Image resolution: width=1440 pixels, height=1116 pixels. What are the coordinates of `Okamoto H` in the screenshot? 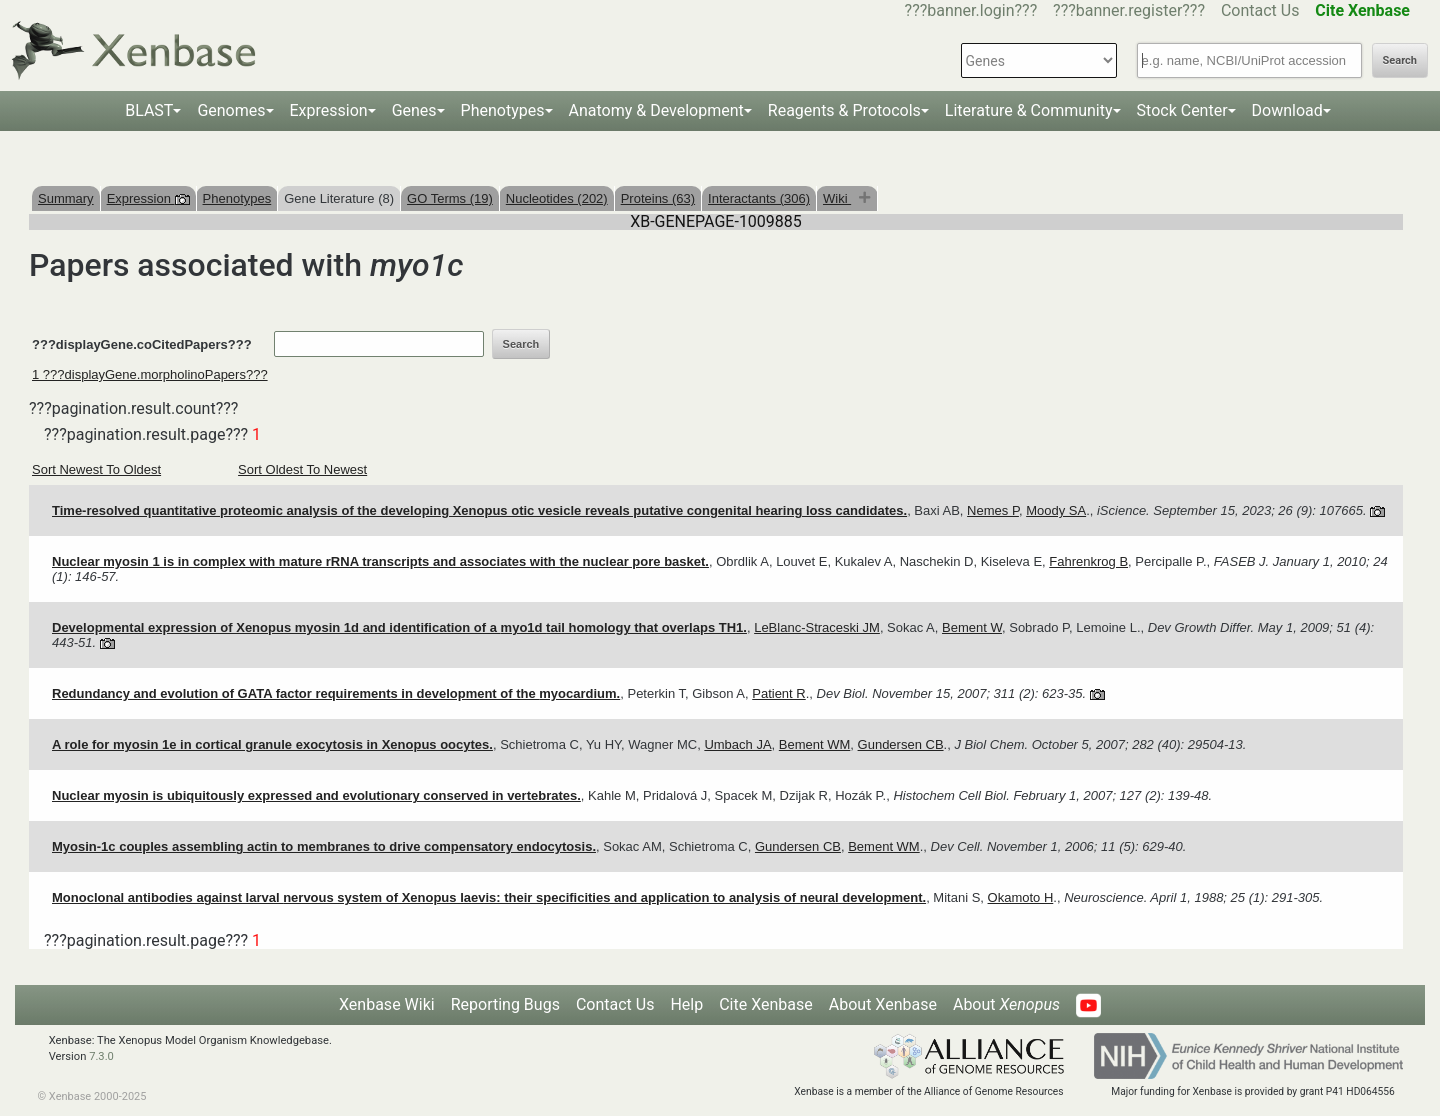 It's located at (1021, 897).